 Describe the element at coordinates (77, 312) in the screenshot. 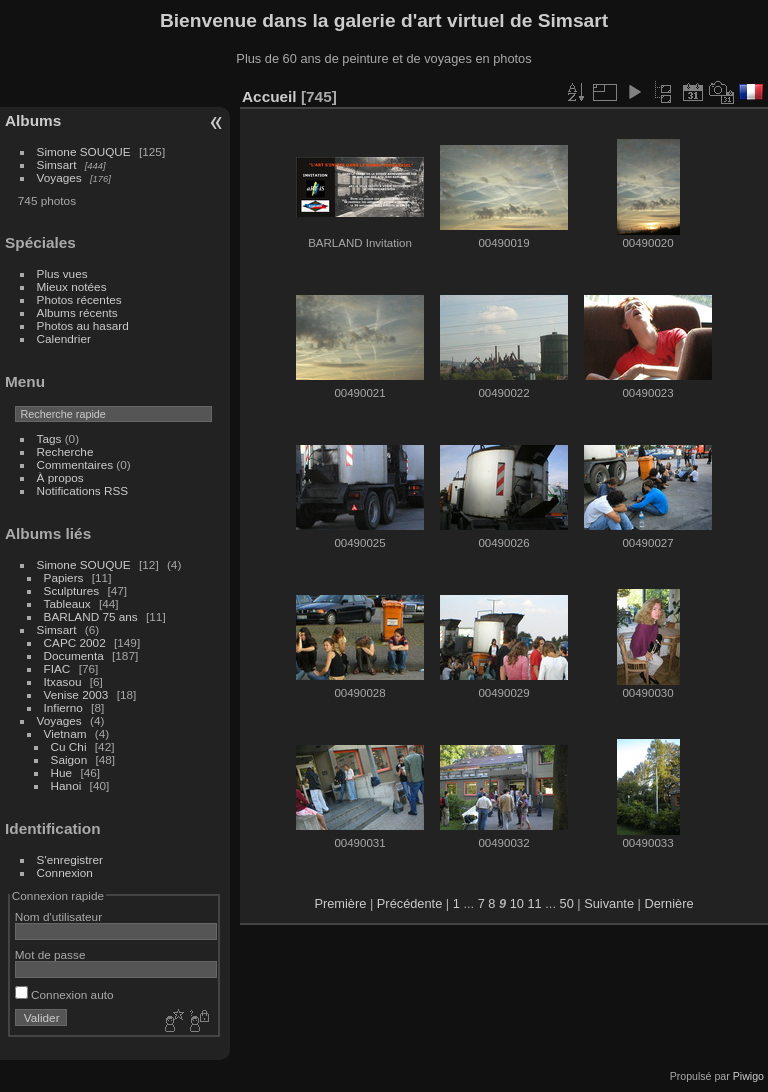

I see `Albums récents` at that location.